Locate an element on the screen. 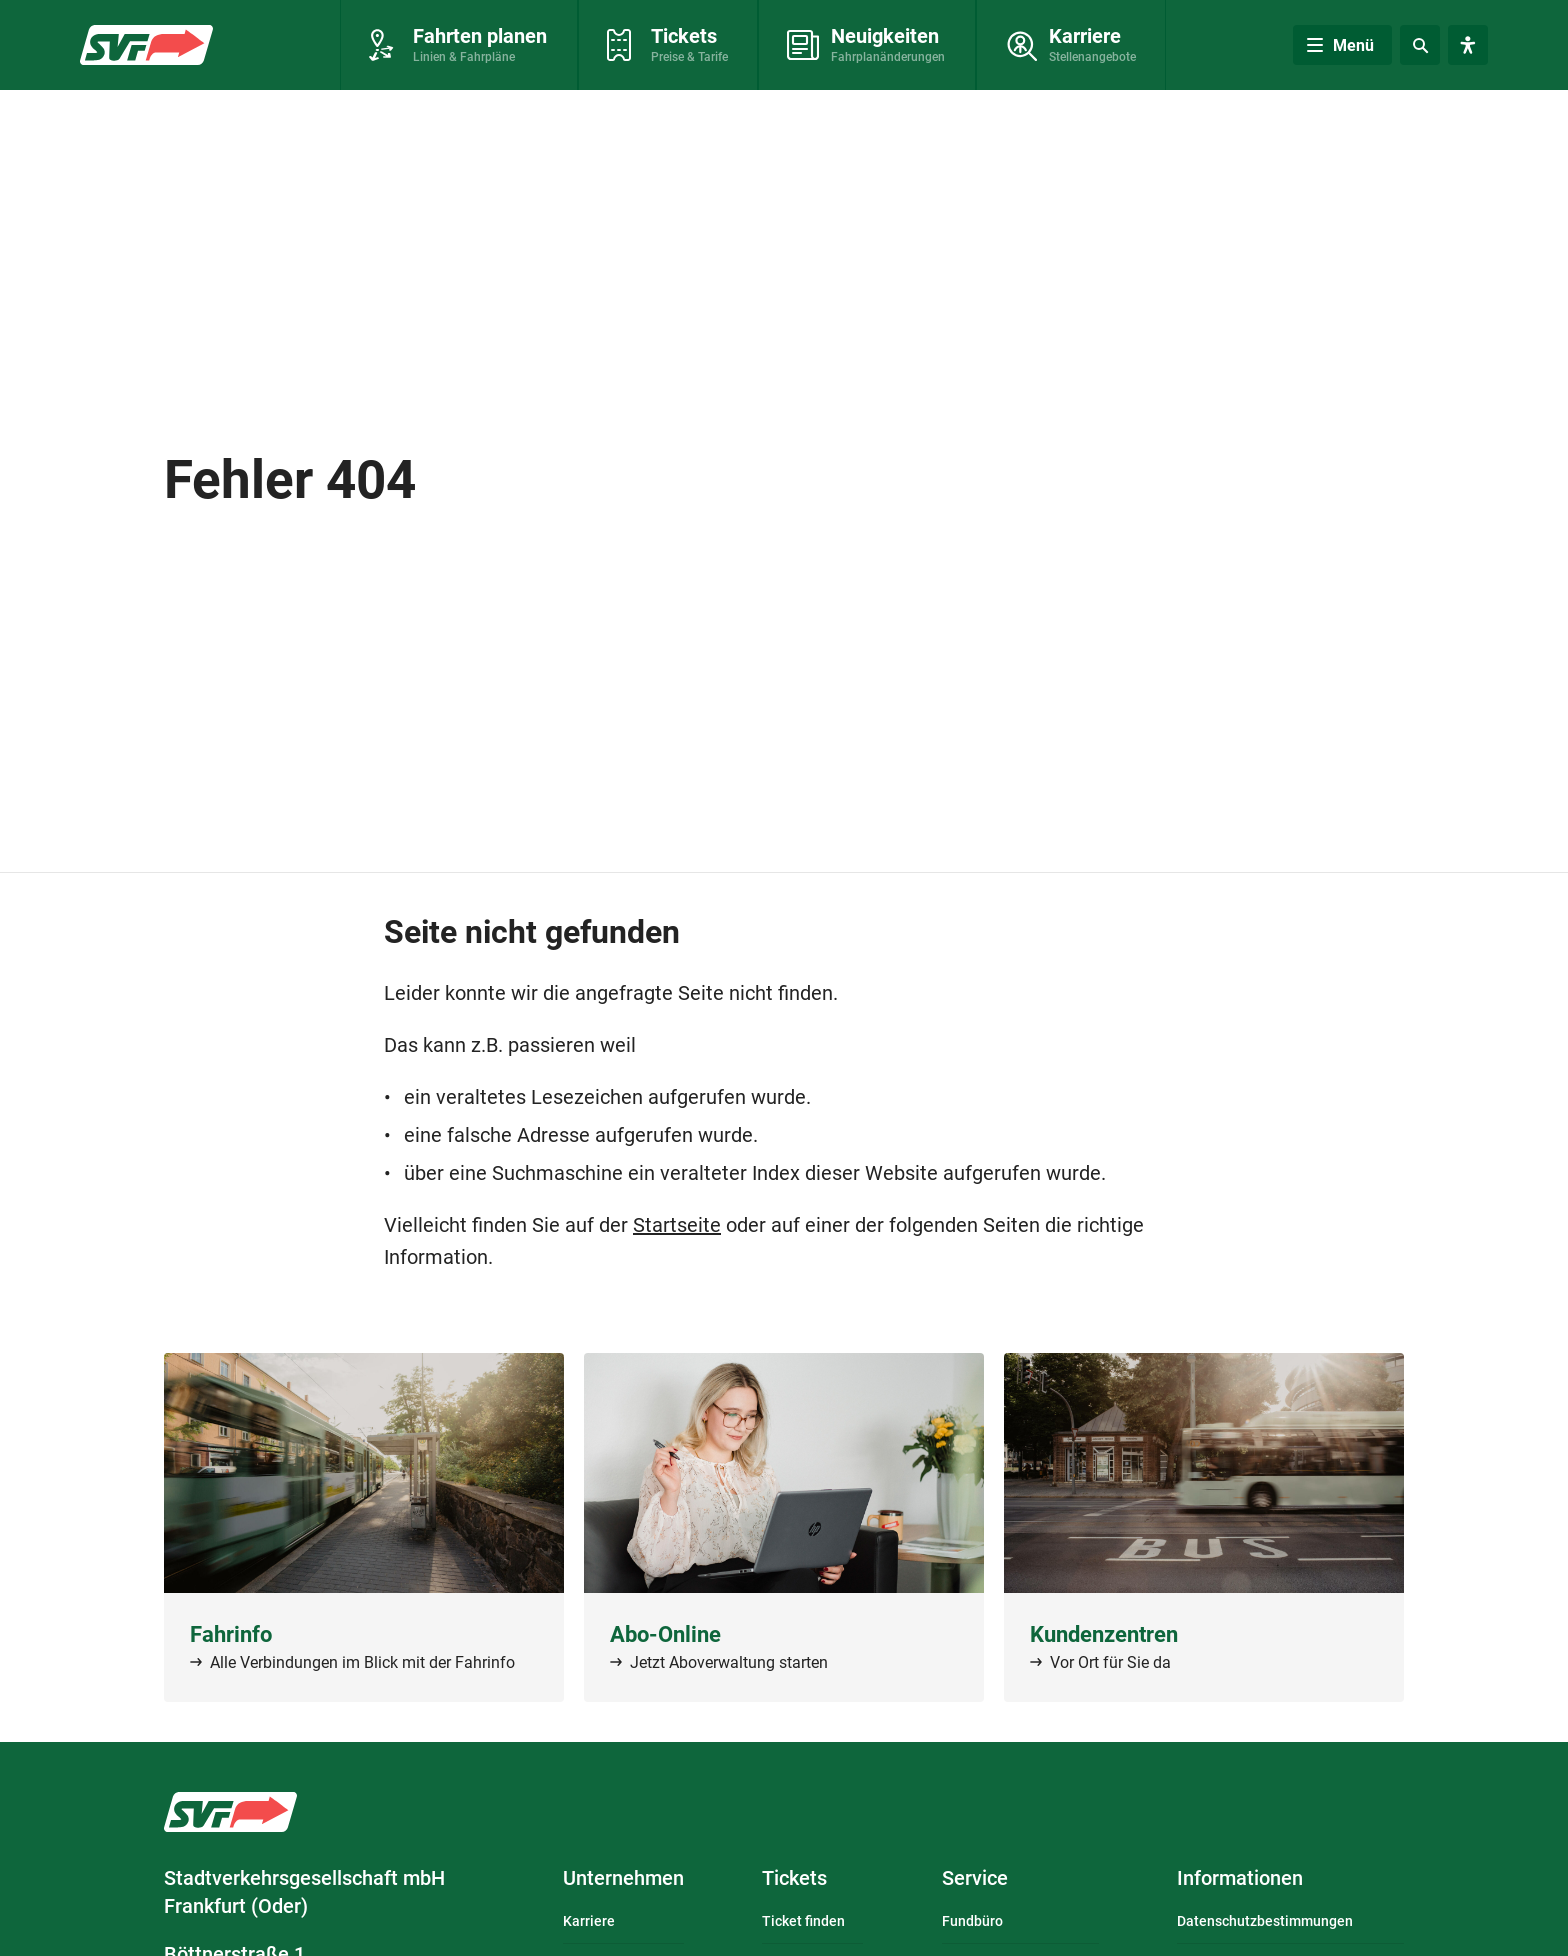 Image resolution: width=1568 pixels, height=1956 pixels. Karriere is located at coordinates (589, 1921).